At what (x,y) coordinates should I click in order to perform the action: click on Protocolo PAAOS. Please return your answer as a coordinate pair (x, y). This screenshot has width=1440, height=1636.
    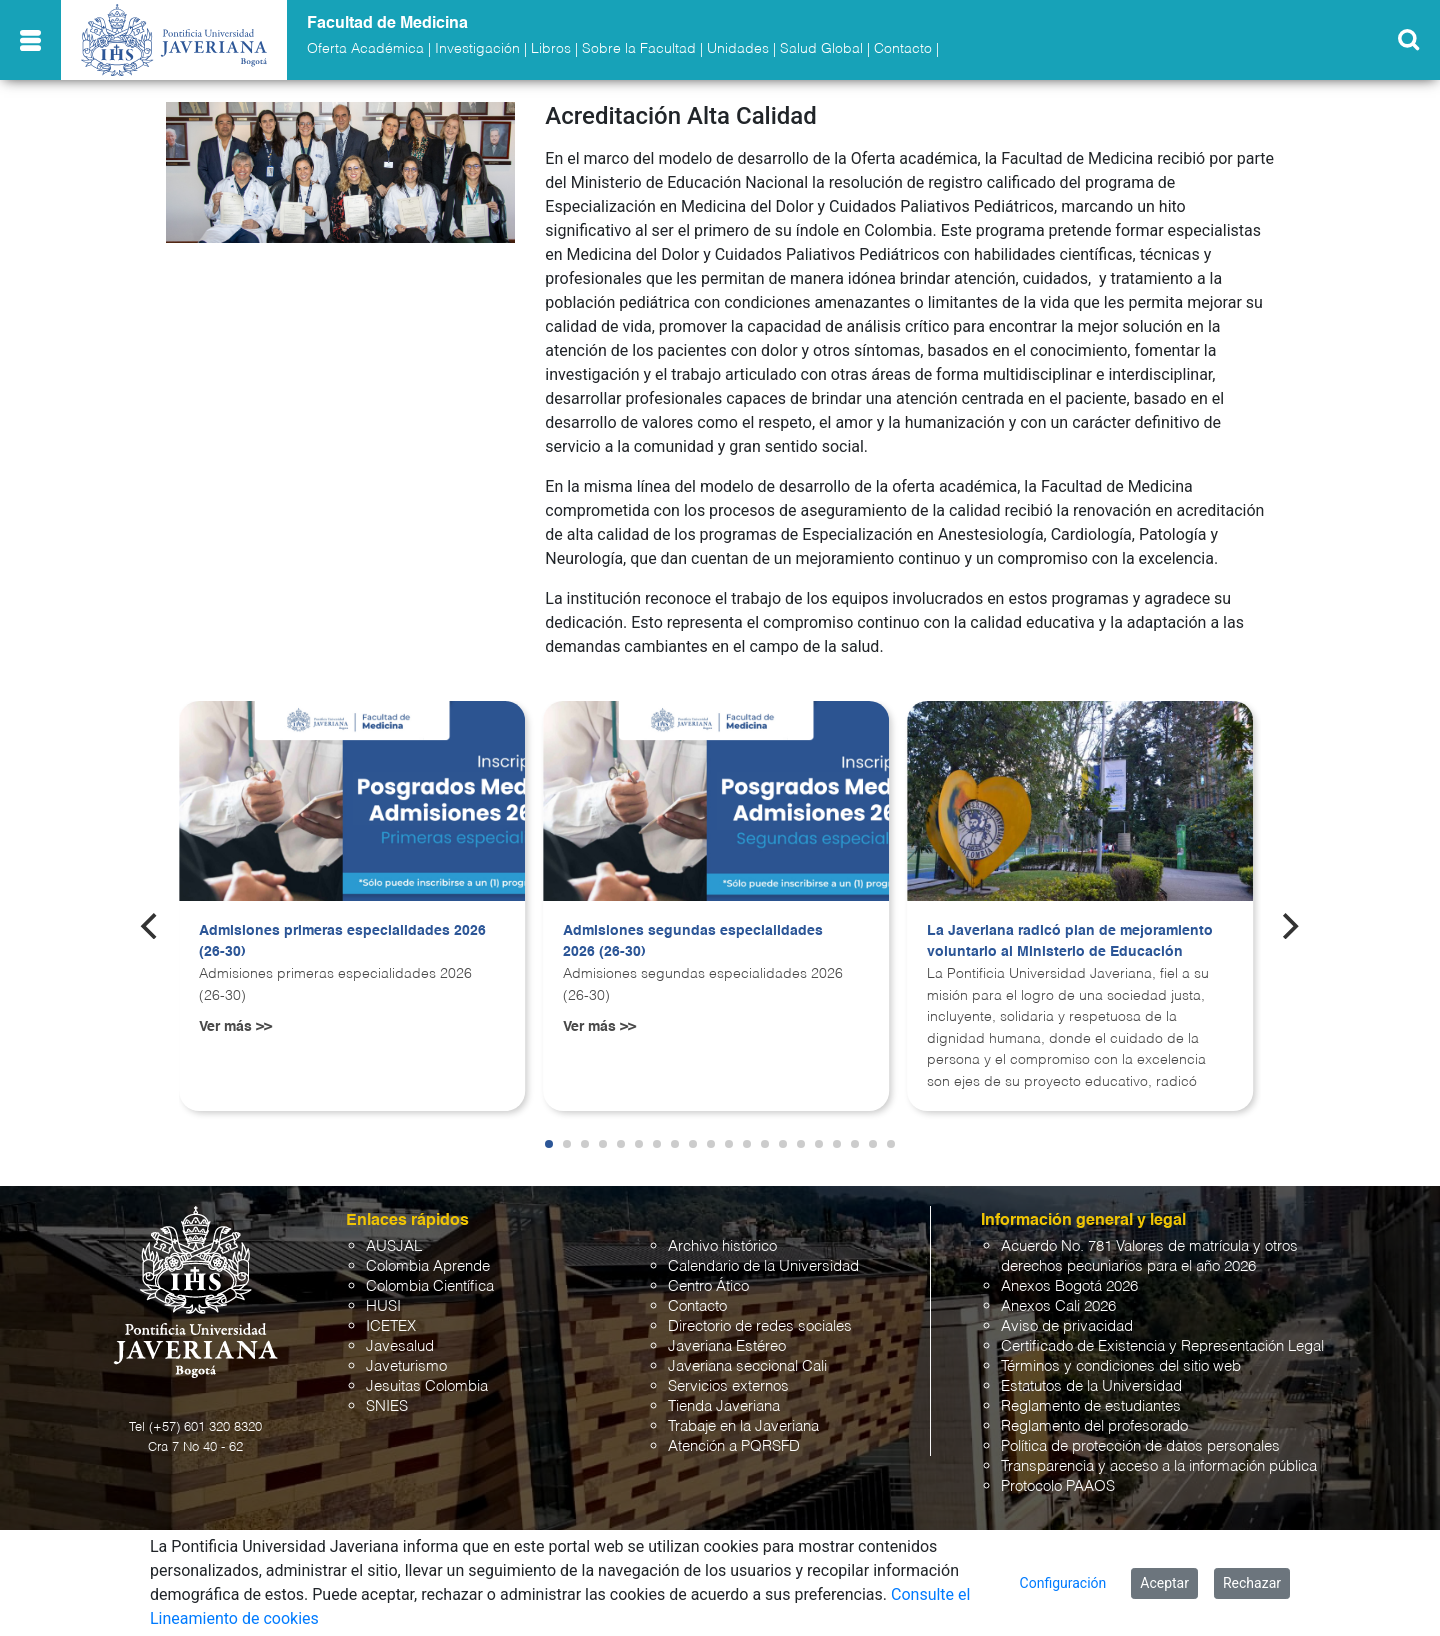
    Looking at the image, I should click on (1058, 1486).